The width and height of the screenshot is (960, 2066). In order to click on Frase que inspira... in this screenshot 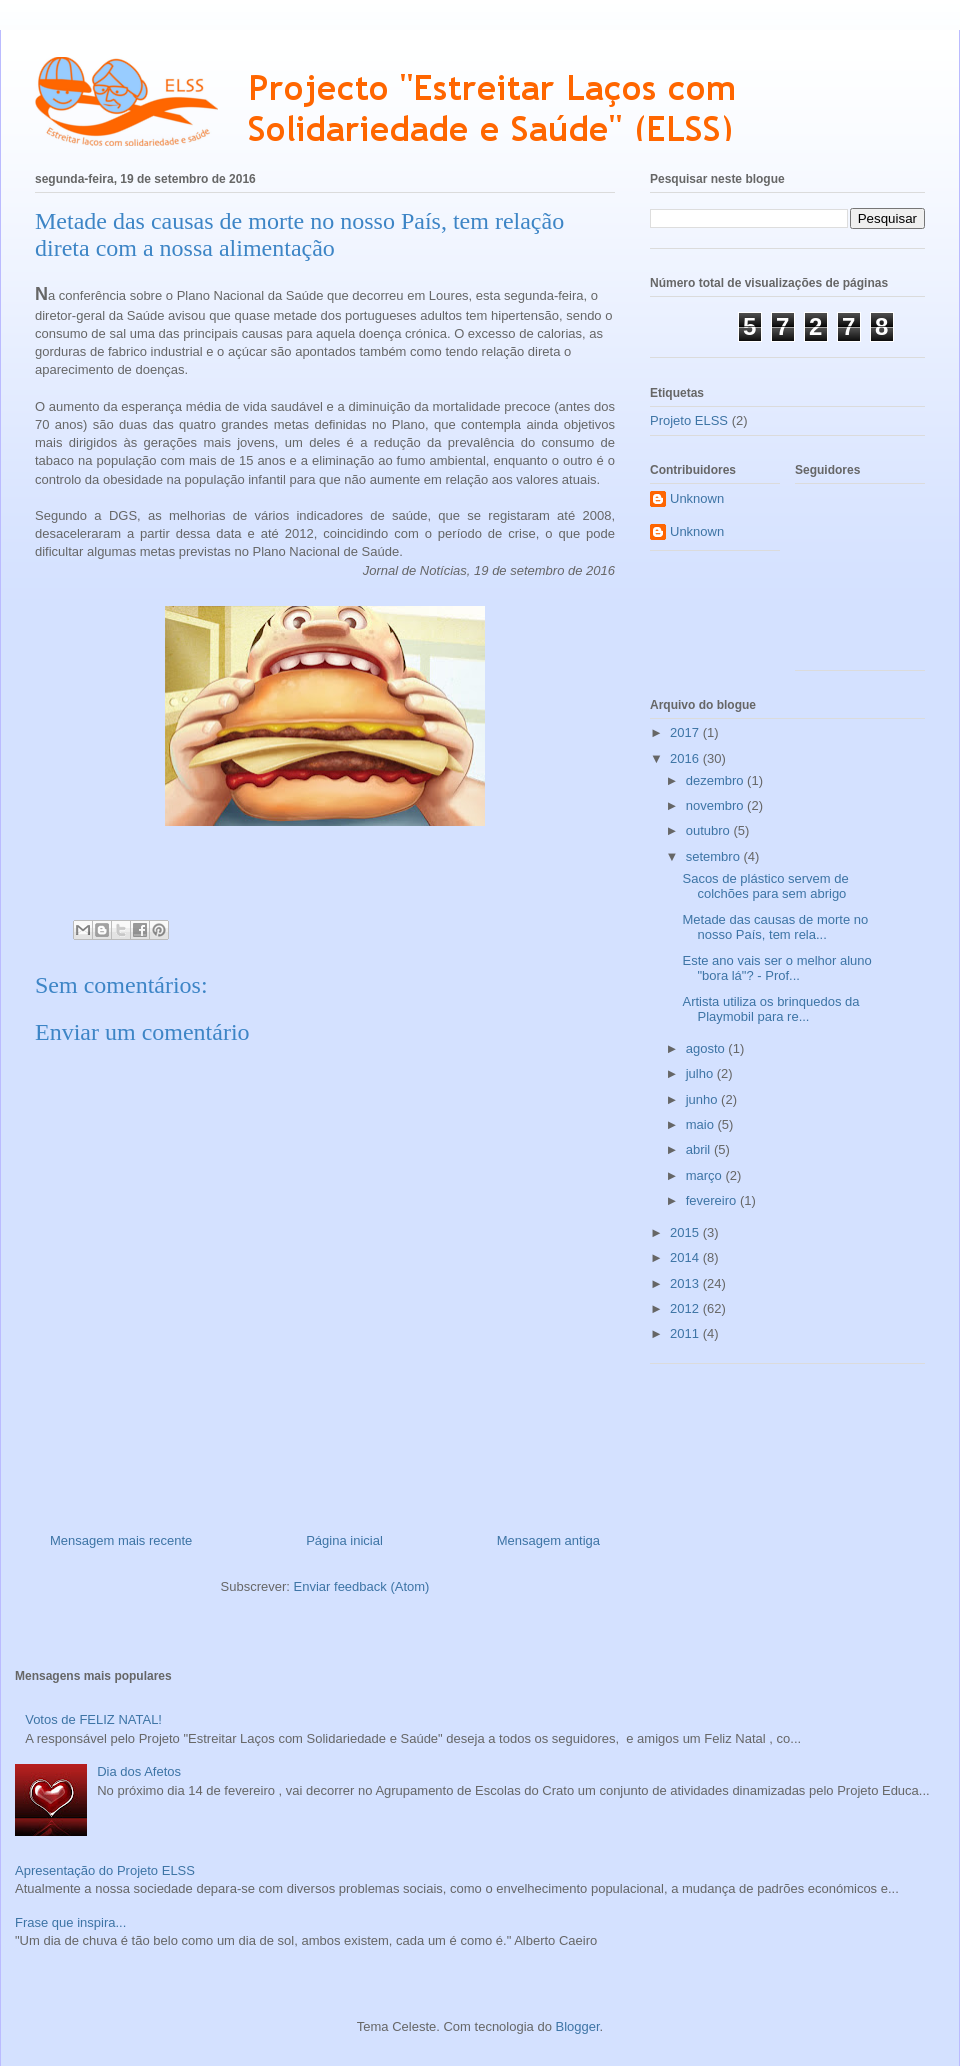, I will do `click(70, 1922)`.